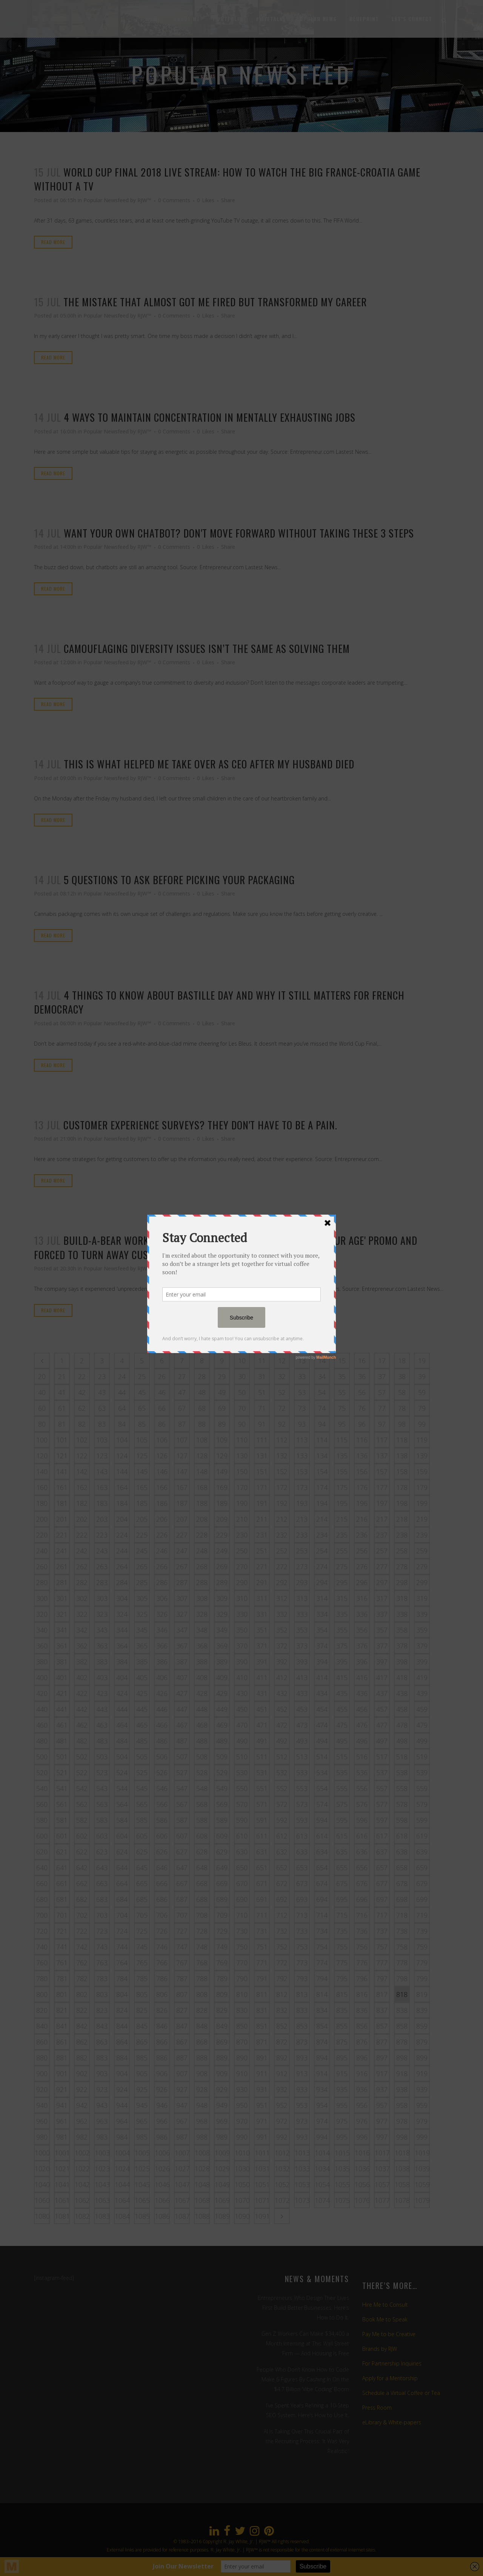 The height and width of the screenshot is (2576, 483). What do you see at coordinates (222, 1994) in the screenshot?
I see `809` at bounding box center [222, 1994].